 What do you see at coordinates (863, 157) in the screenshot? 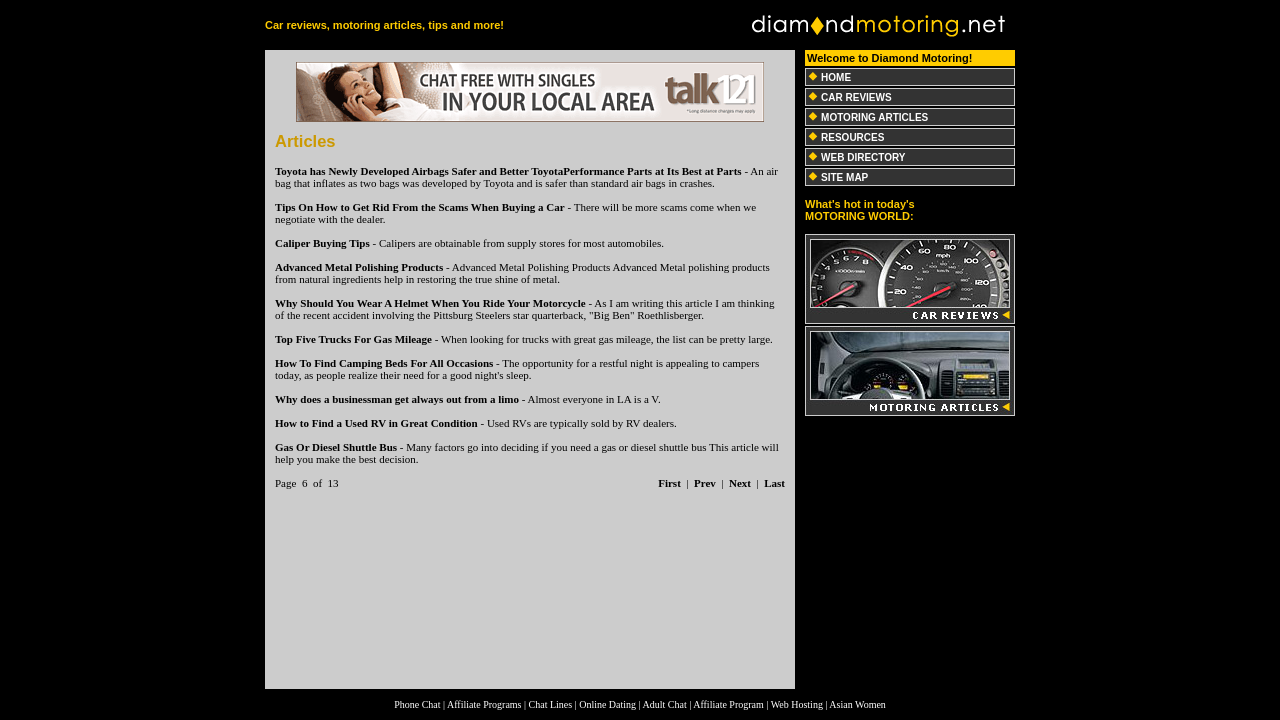
I see `WEB DIRECTORY` at bounding box center [863, 157].